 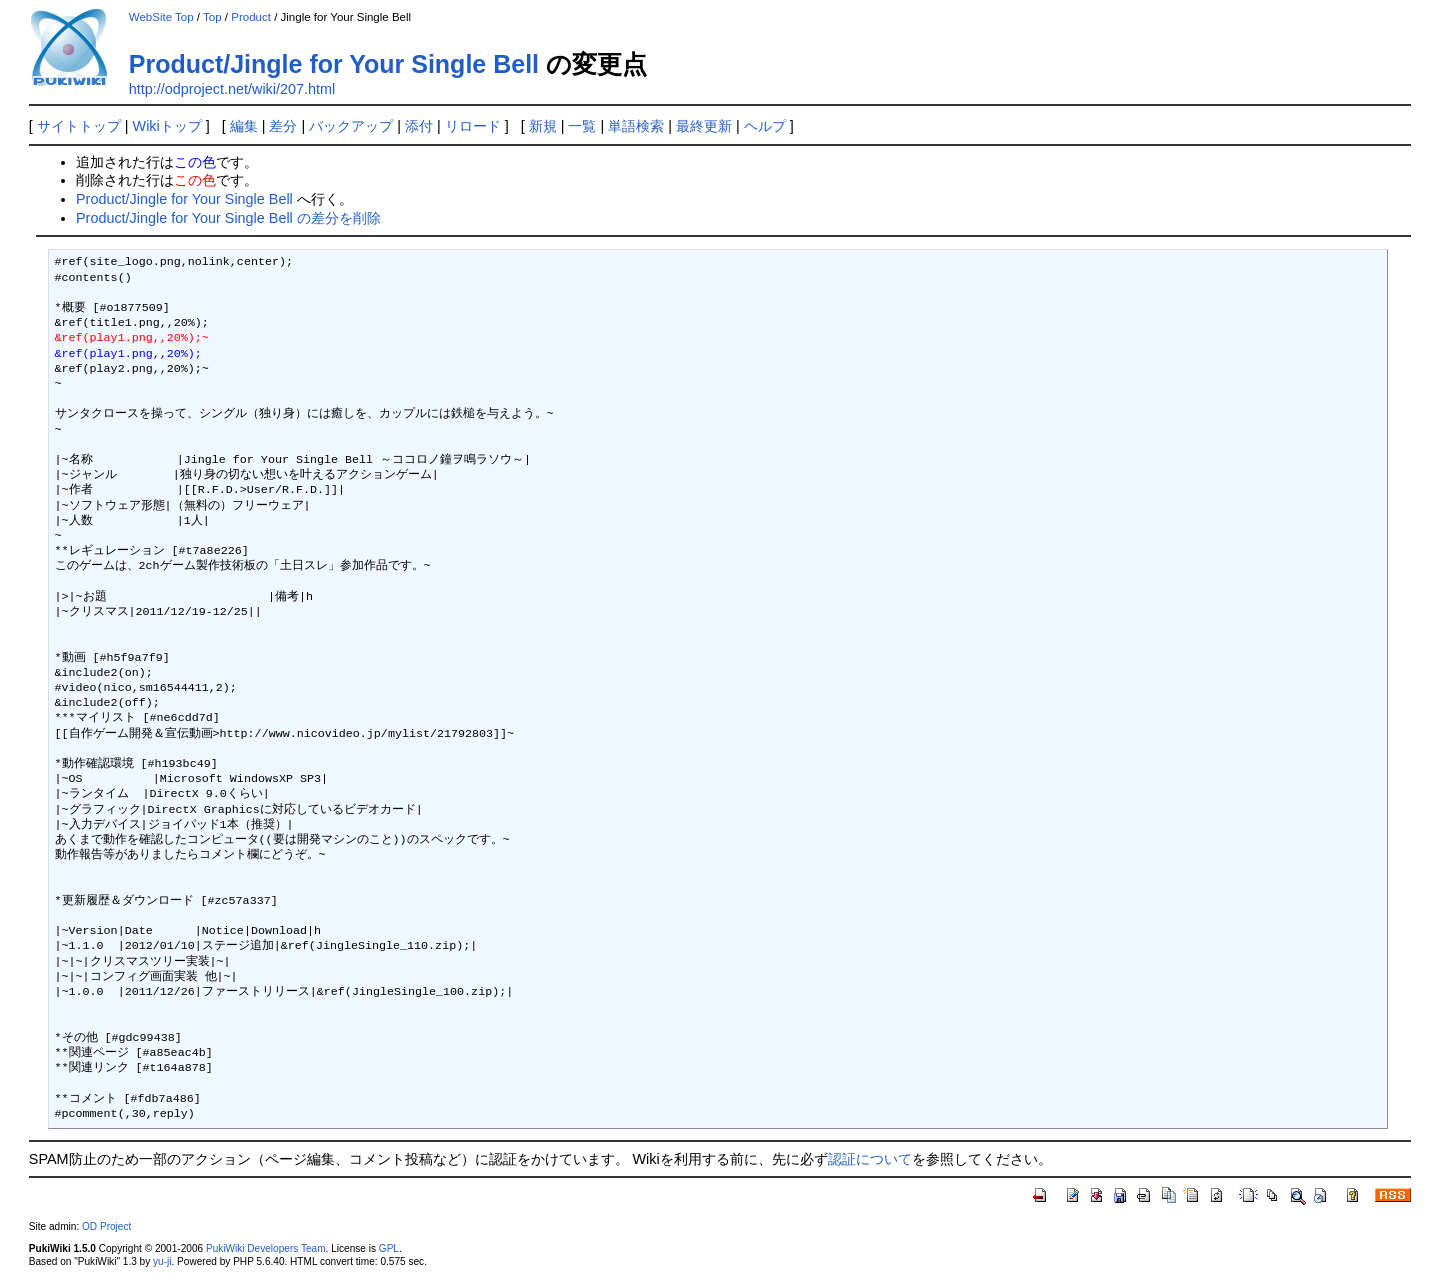 I want to click on リロード, so click(x=473, y=126).